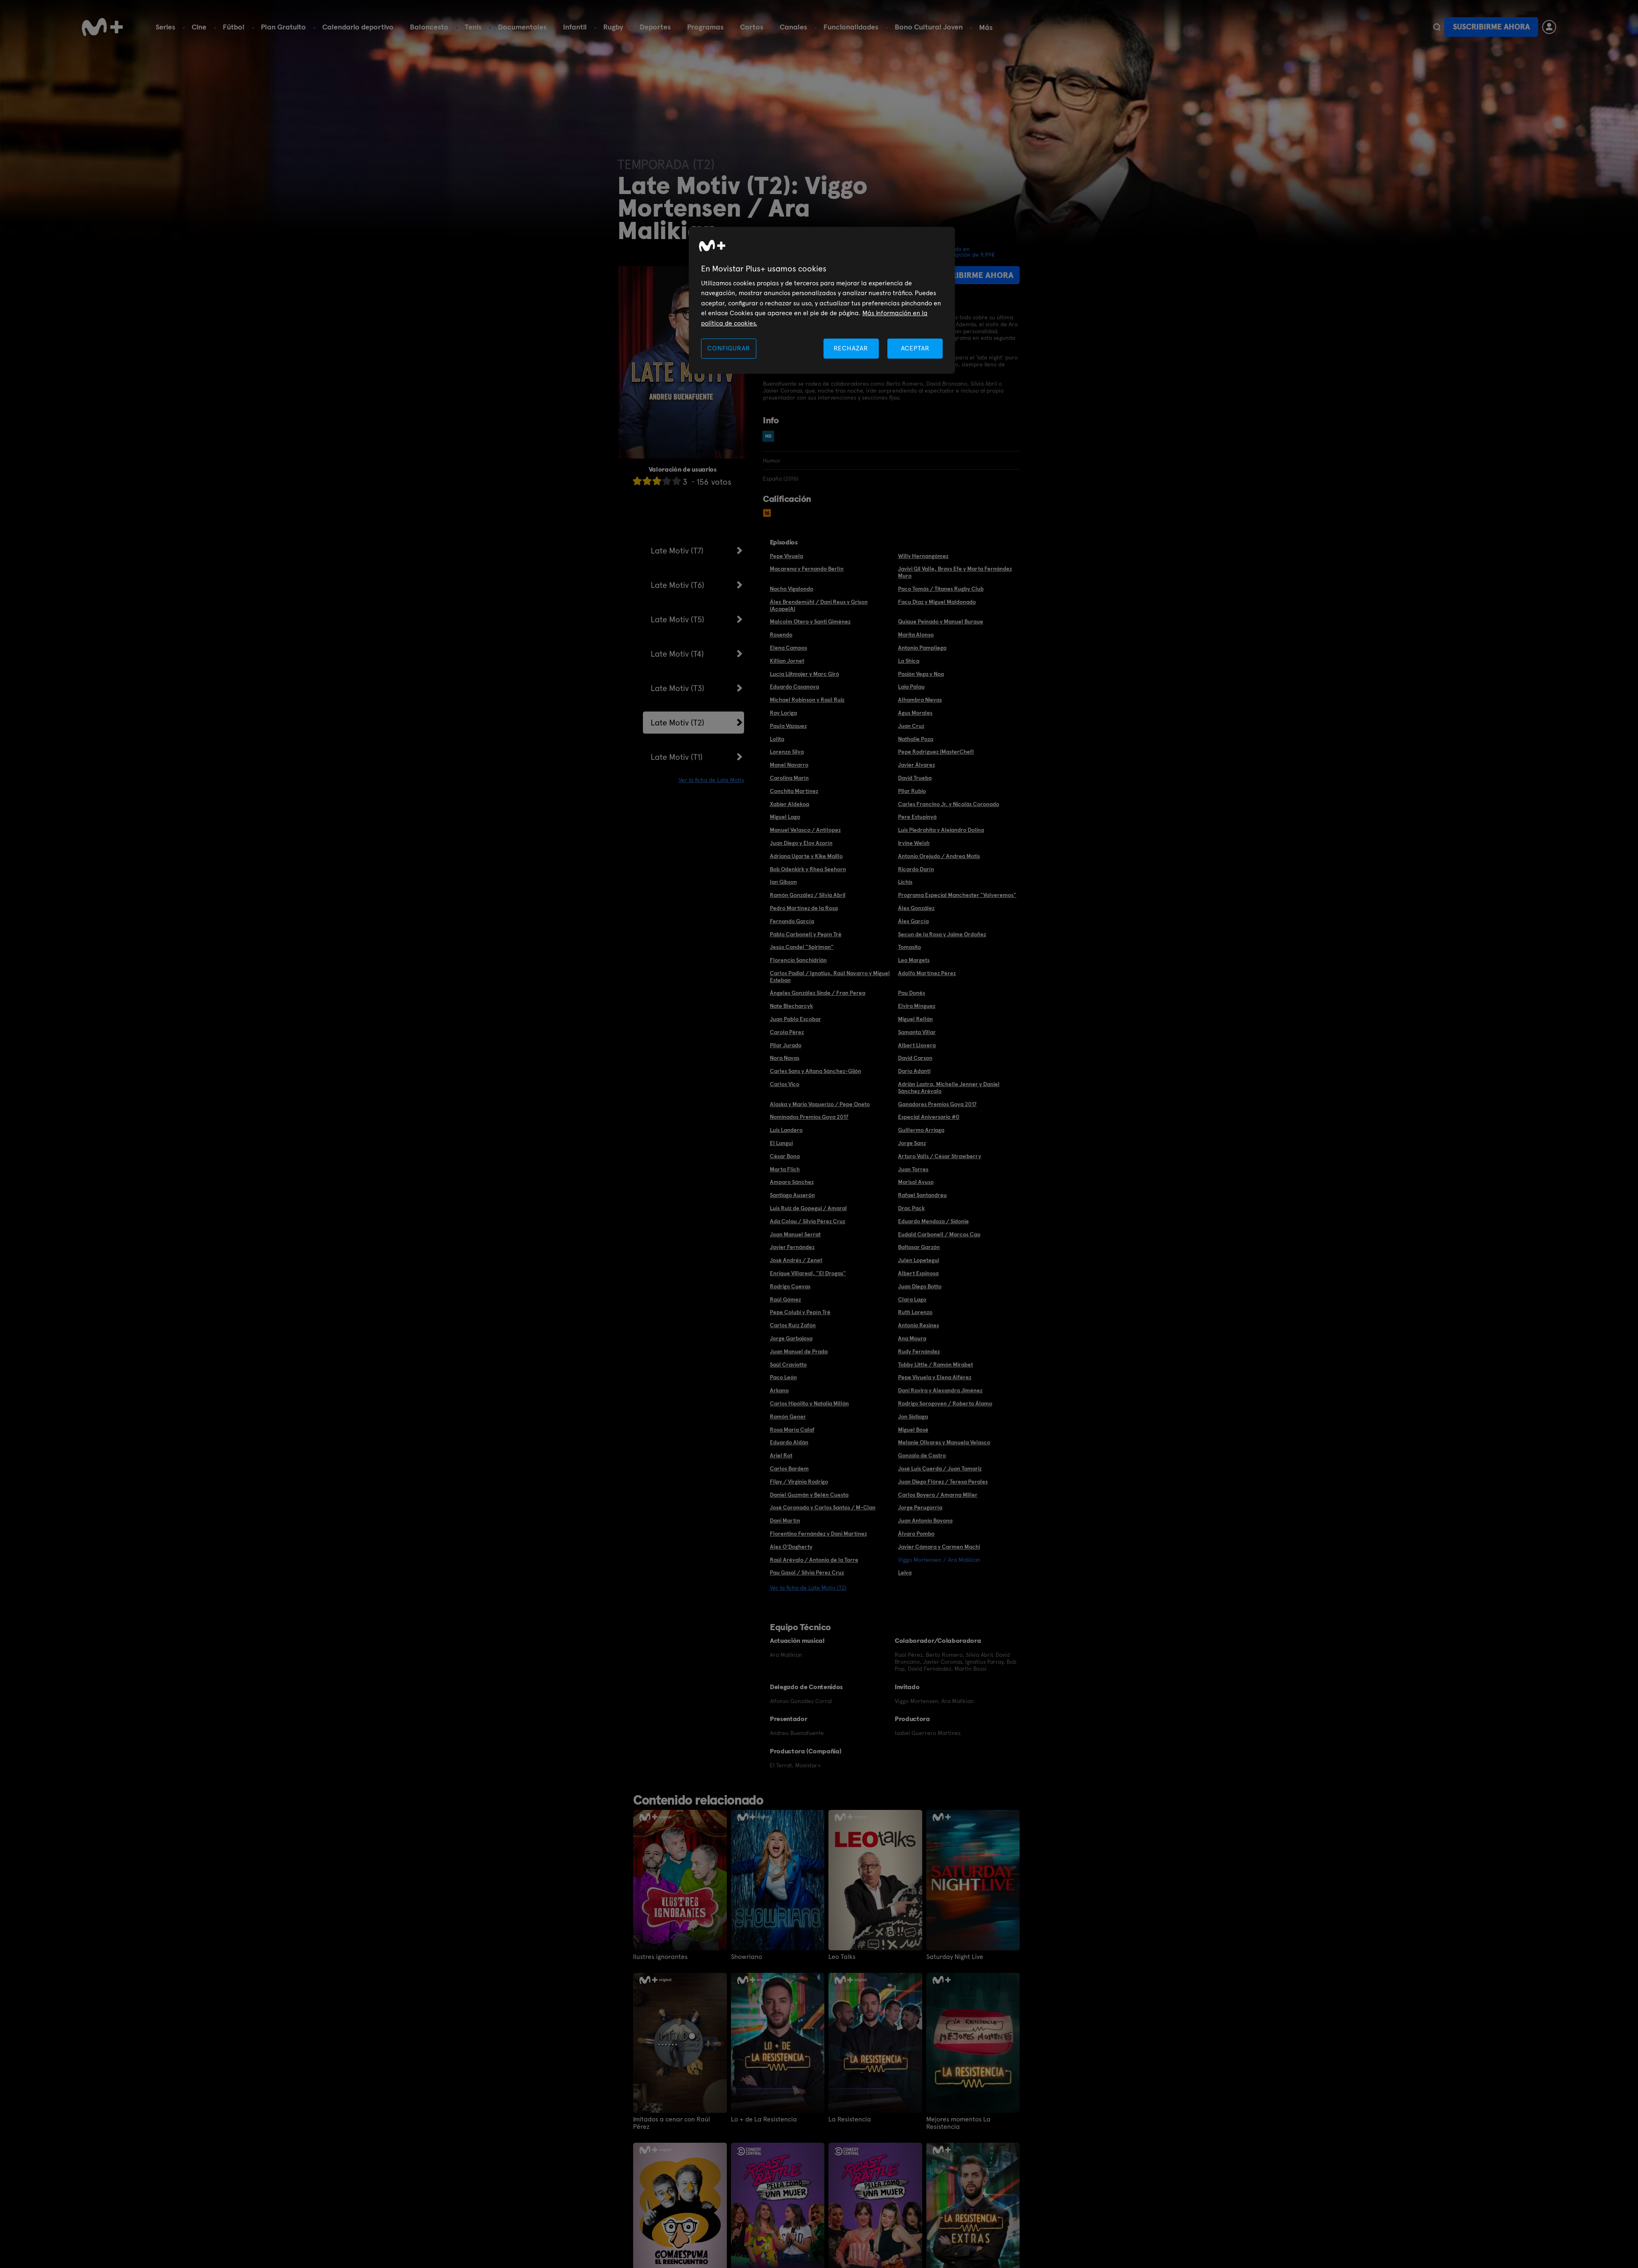 The width and height of the screenshot is (1638, 2268). I want to click on Javier Cámara y Carmen Machi, so click(939, 1546).